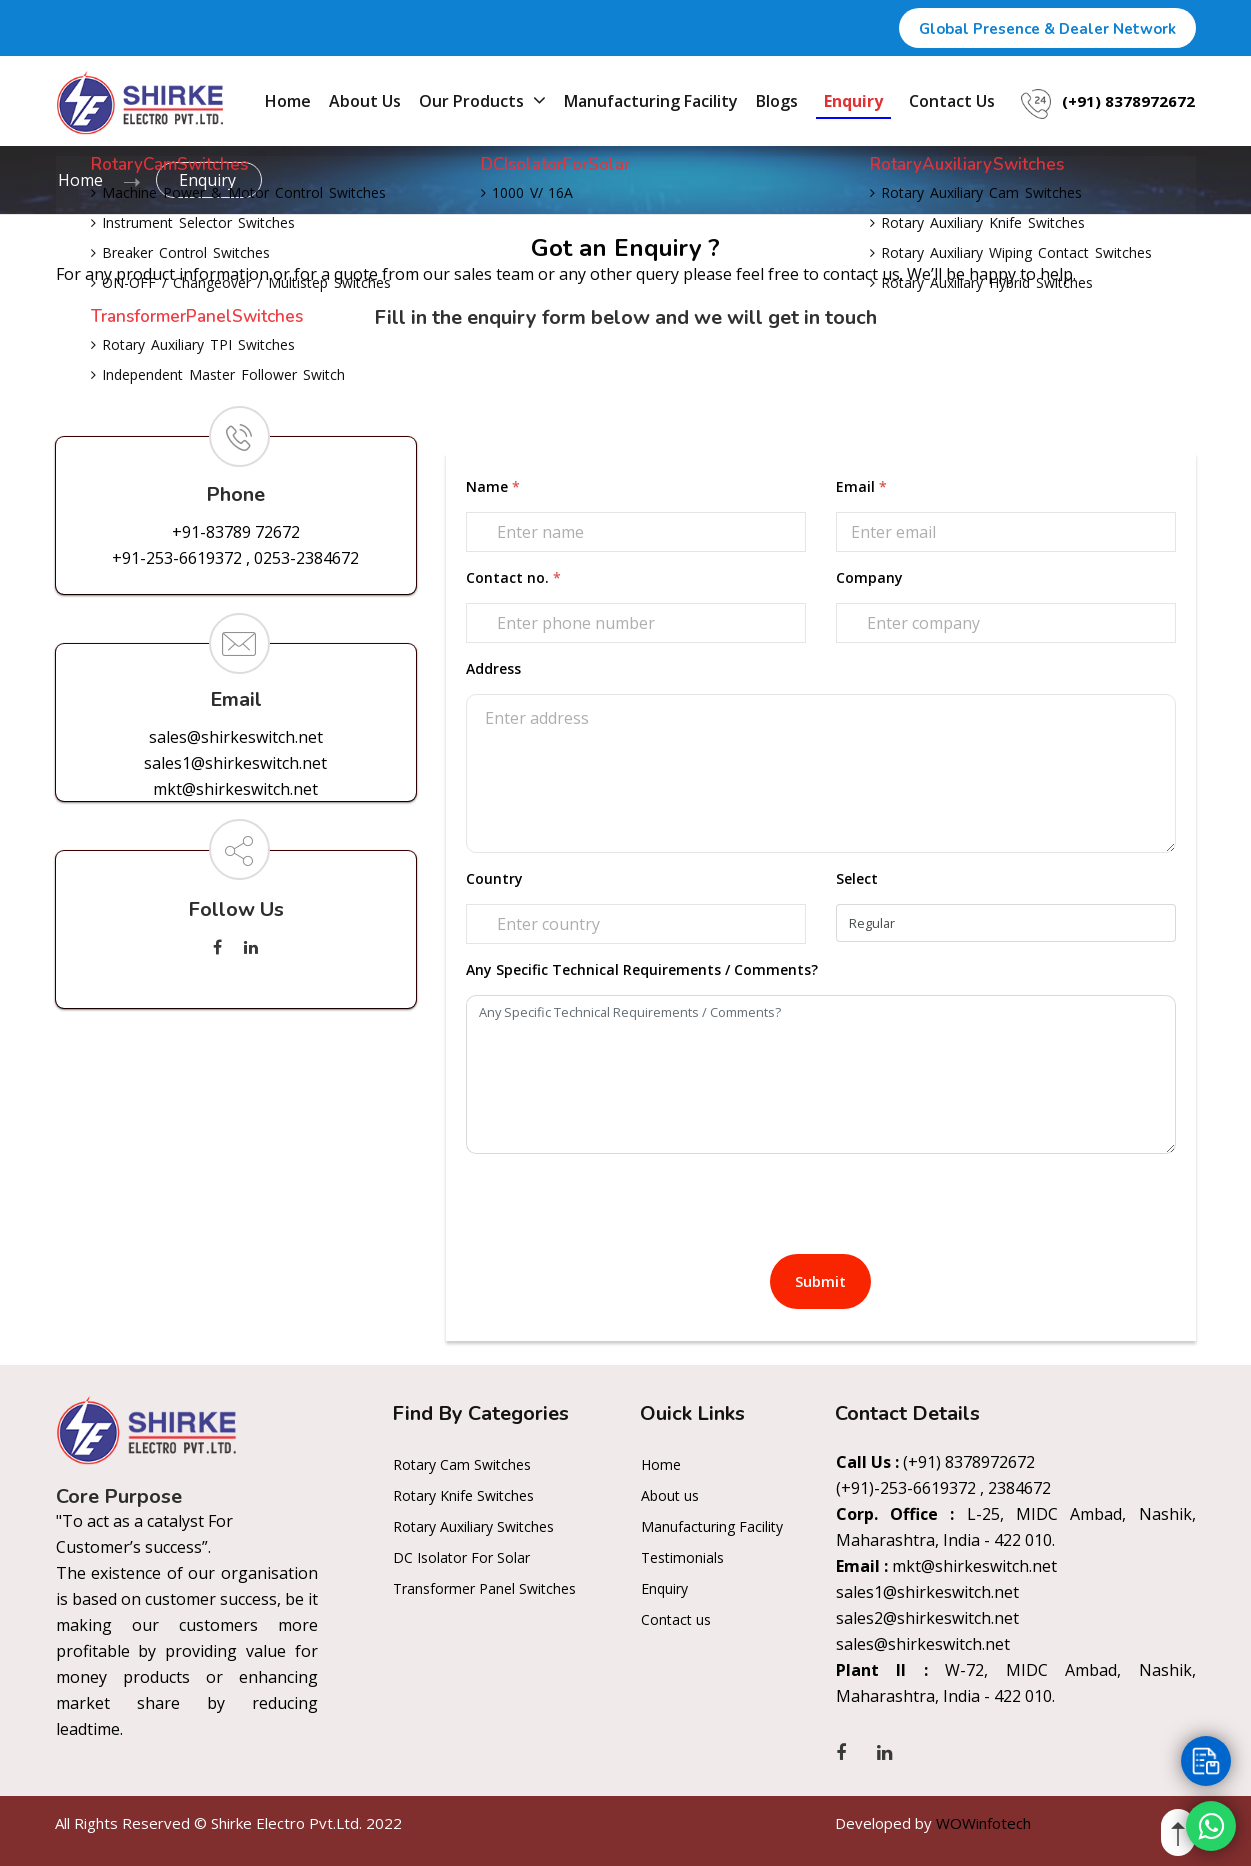  What do you see at coordinates (1047, 29) in the screenshot?
I see `Global Presence & Dealer Network` at bounding box center [1047, 29].